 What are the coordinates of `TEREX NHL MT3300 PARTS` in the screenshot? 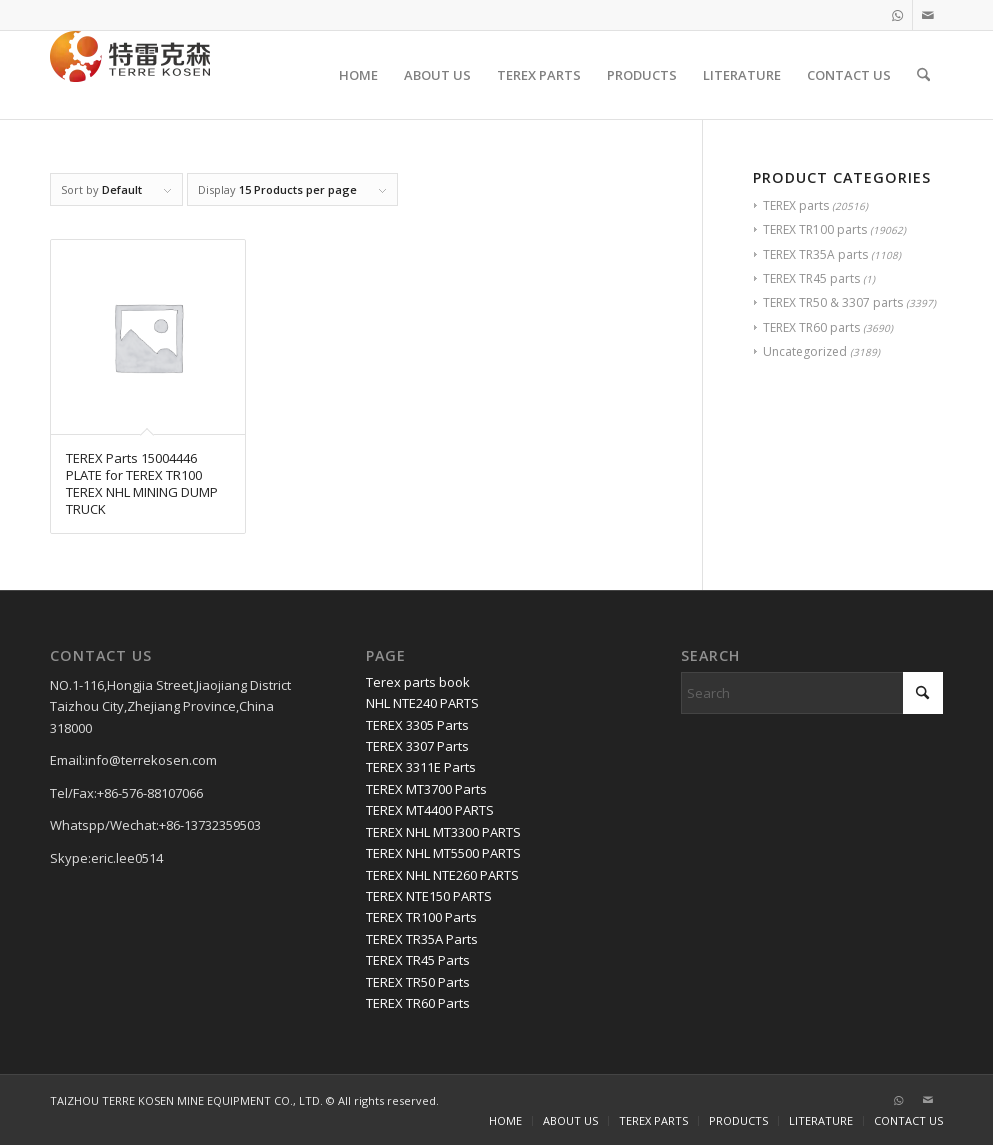 It's located at (443, 832).